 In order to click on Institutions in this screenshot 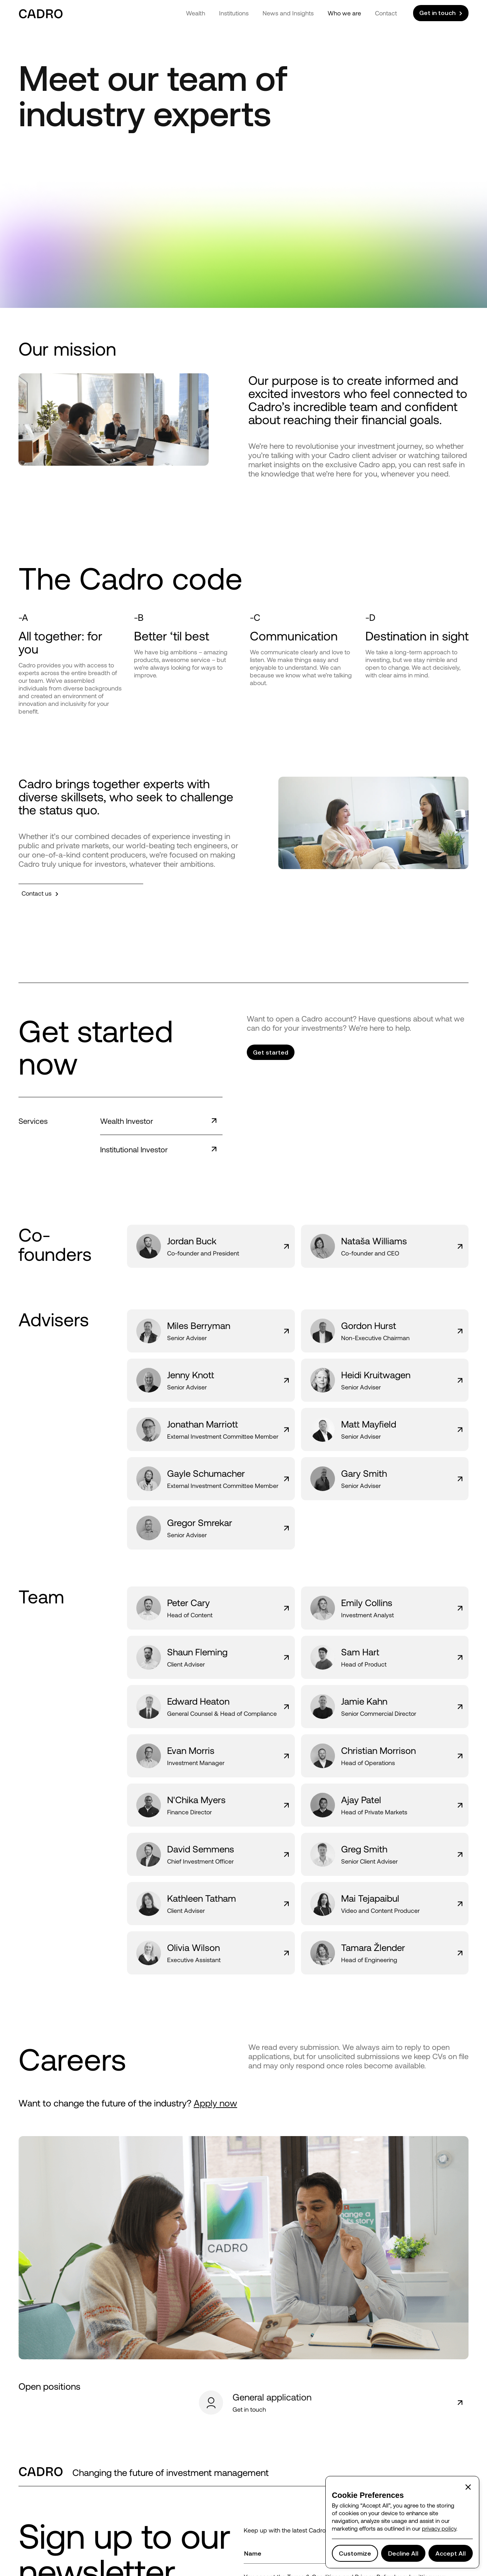, I will do `click(234, 13)`.